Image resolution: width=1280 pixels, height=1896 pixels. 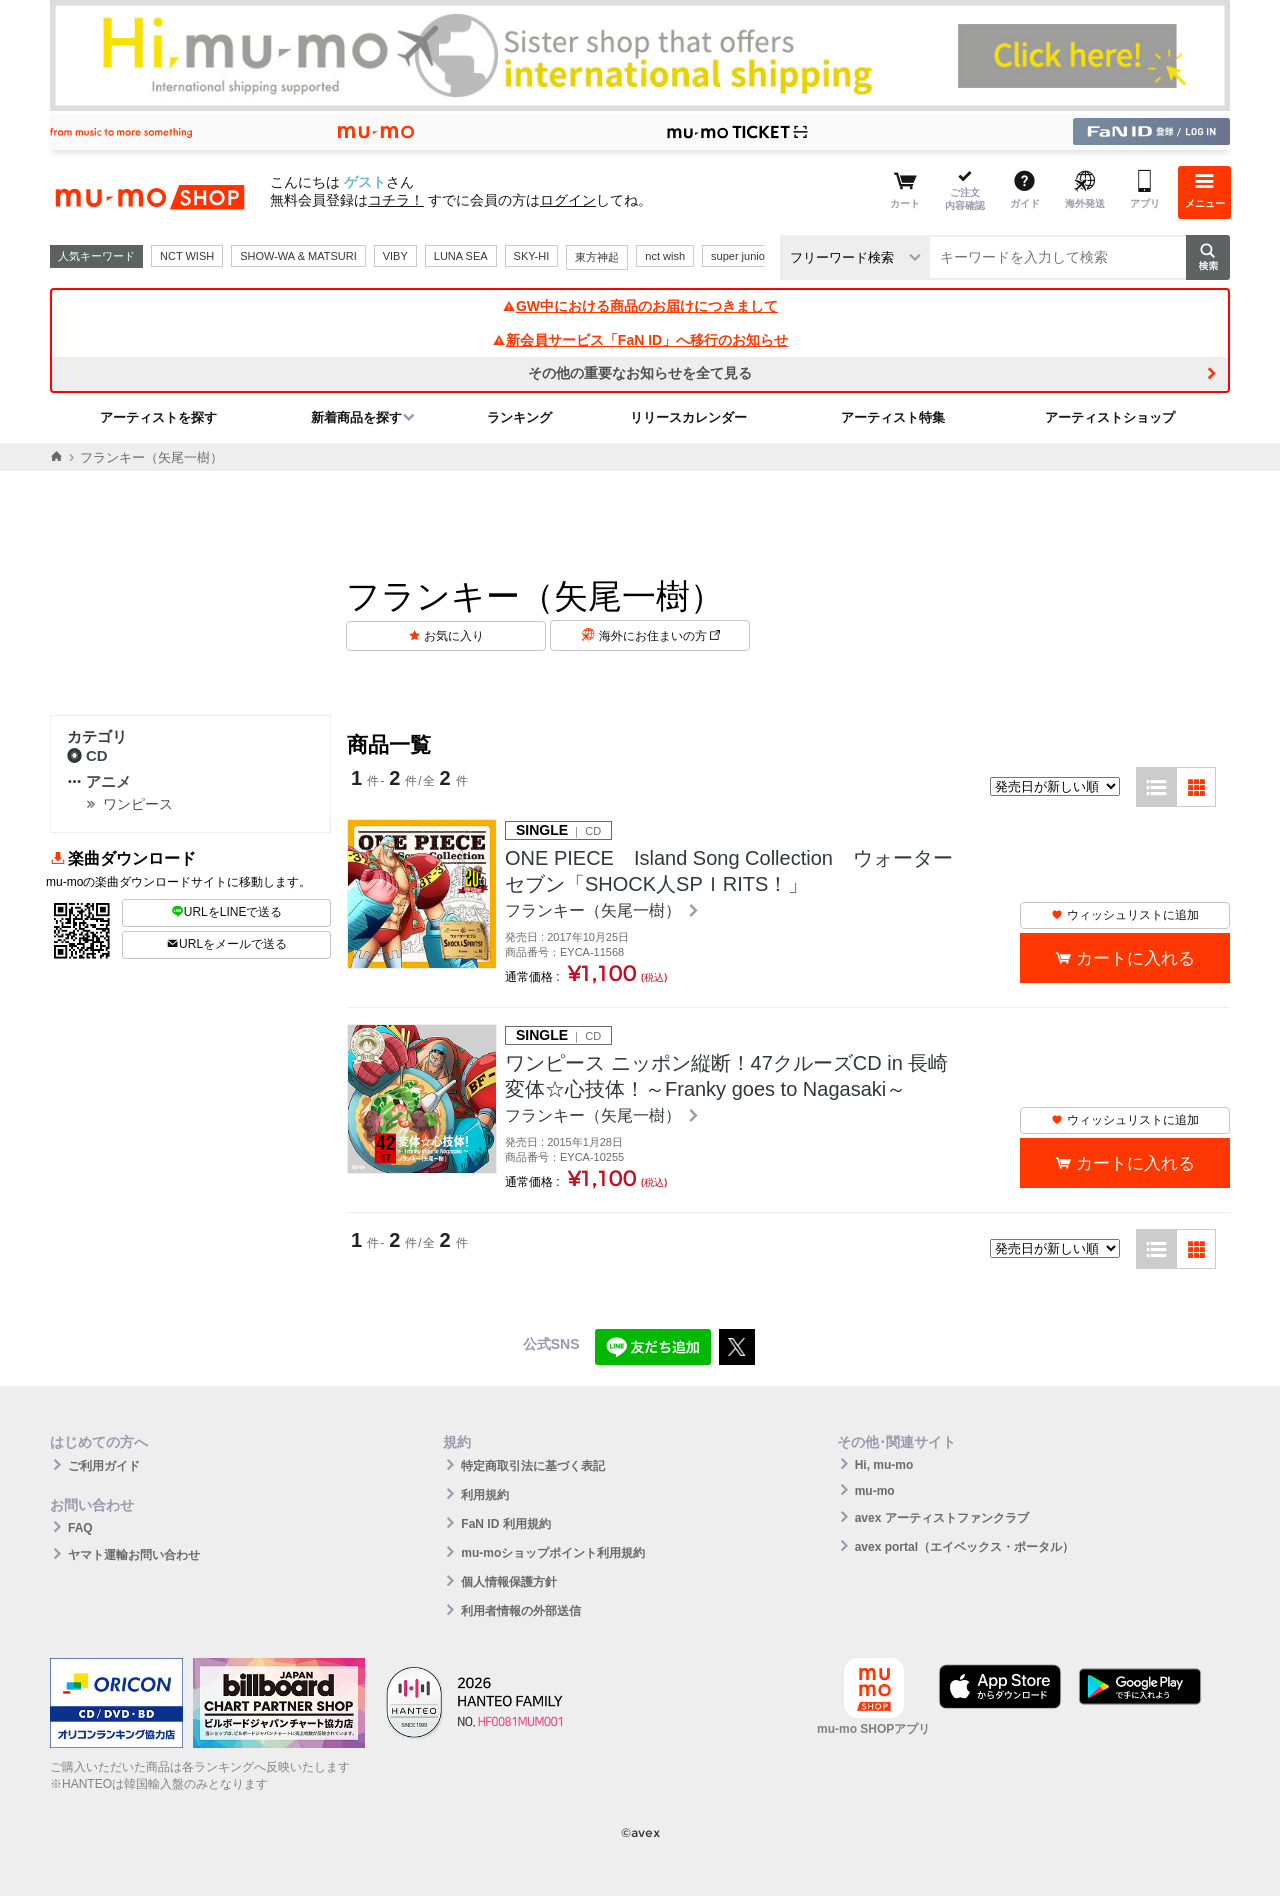 What do you see at coordinates (533, 1466) in the screenshot?
I see `特定商取引法に基づく表記` at bounding box center [533, 1466].